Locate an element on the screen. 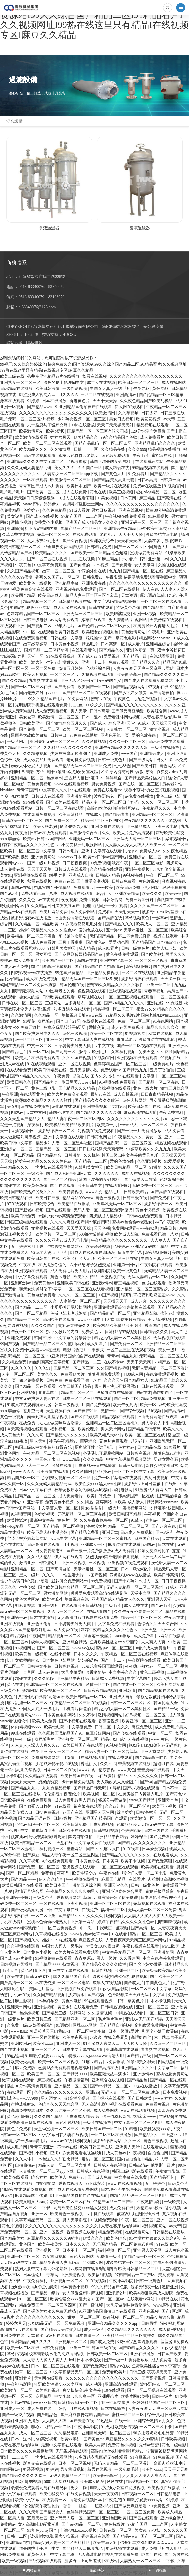 The image size is (189, 2576). 日日摸夜夜爽 is located at coordinates (75, 863).